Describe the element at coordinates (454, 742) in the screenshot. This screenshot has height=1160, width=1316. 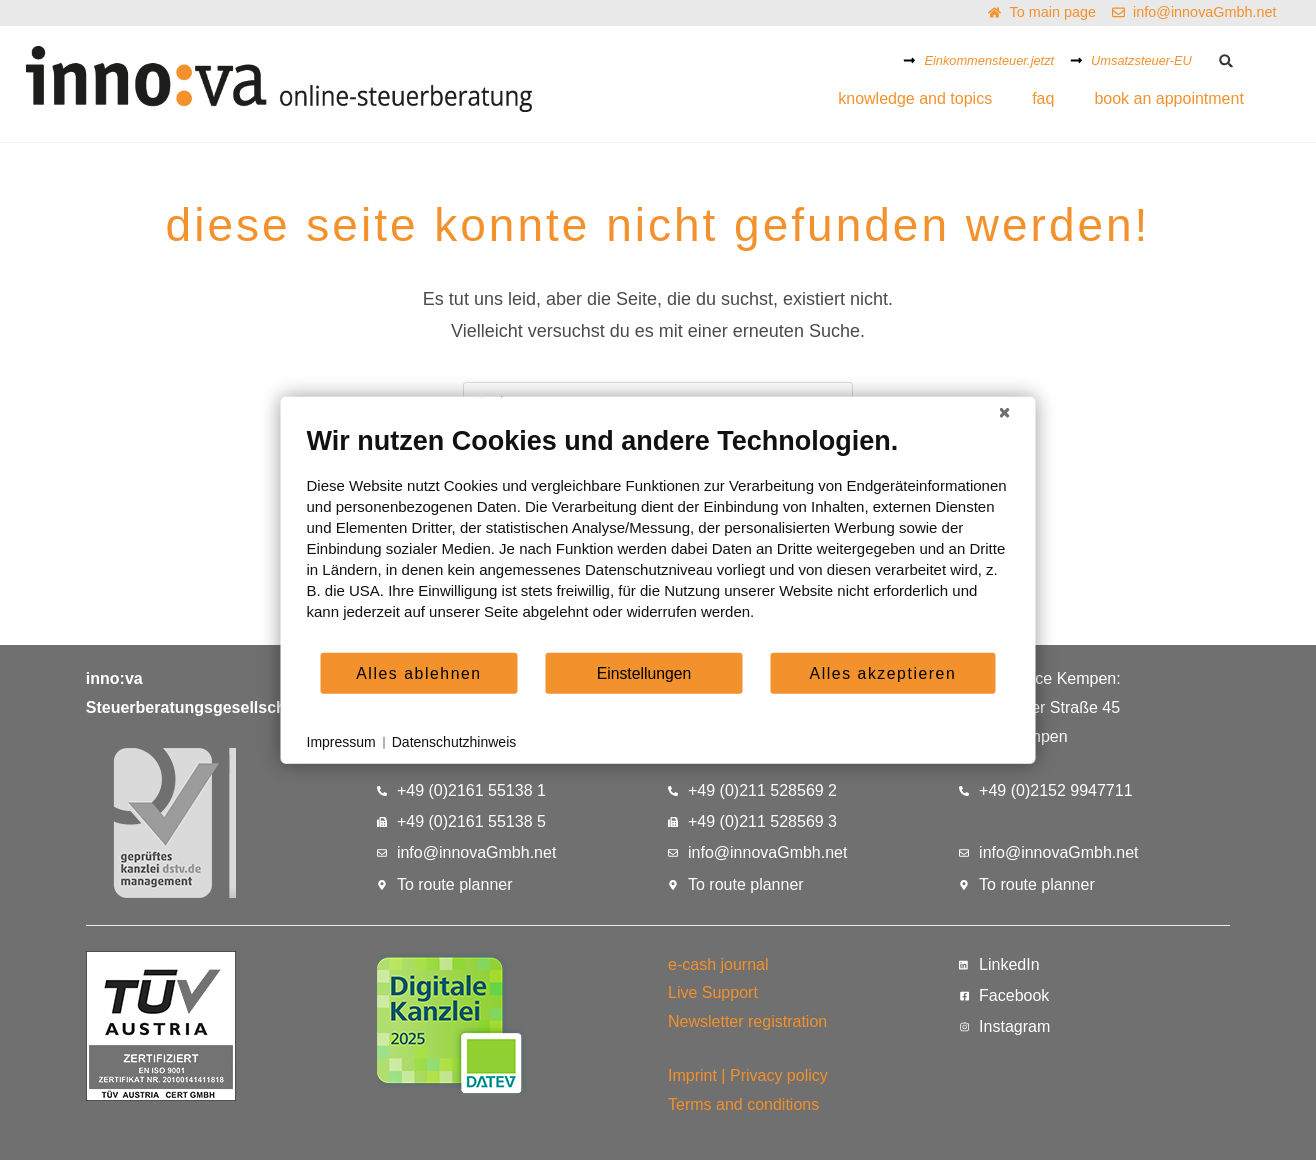
I see `Datenschutzhinweis` at that location.